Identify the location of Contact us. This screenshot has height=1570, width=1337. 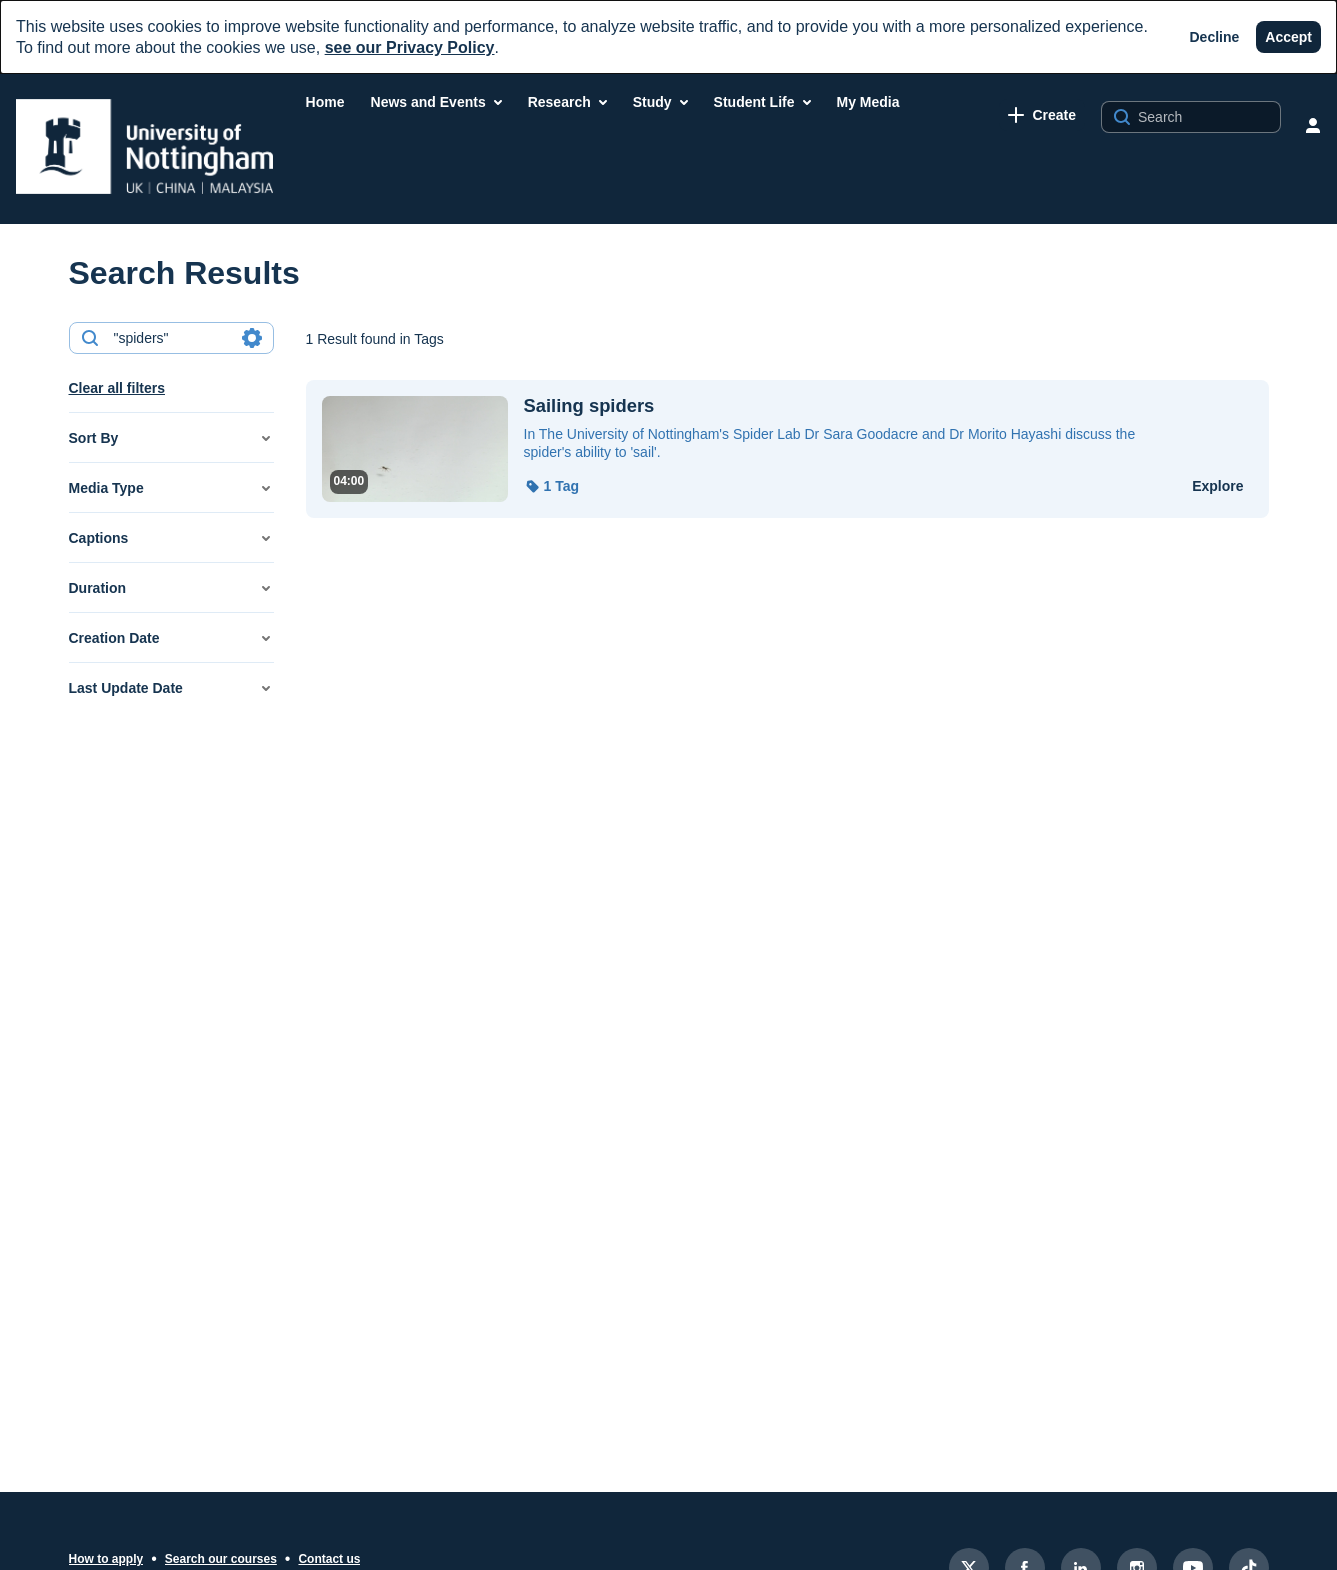
(329, 1559).